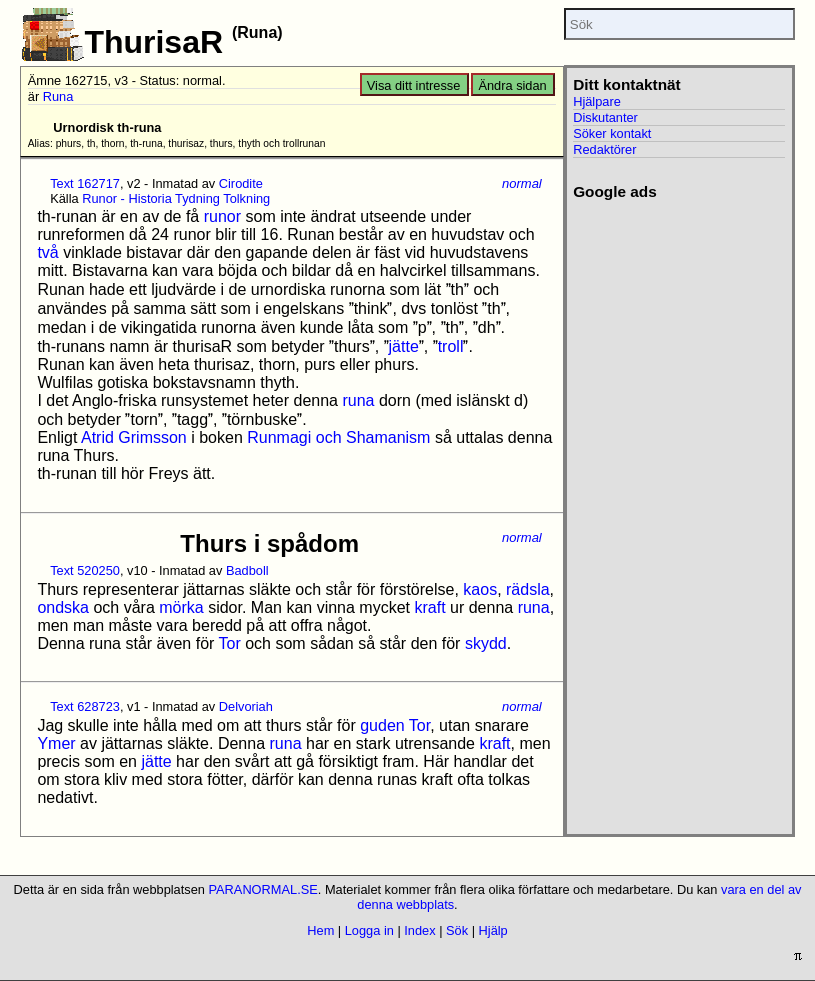 This screenshot has width=815, height=981. What do you see at coordinates (85, 183) in the screenshot?
I see `Text 162717` at bounding box center [85, 183].